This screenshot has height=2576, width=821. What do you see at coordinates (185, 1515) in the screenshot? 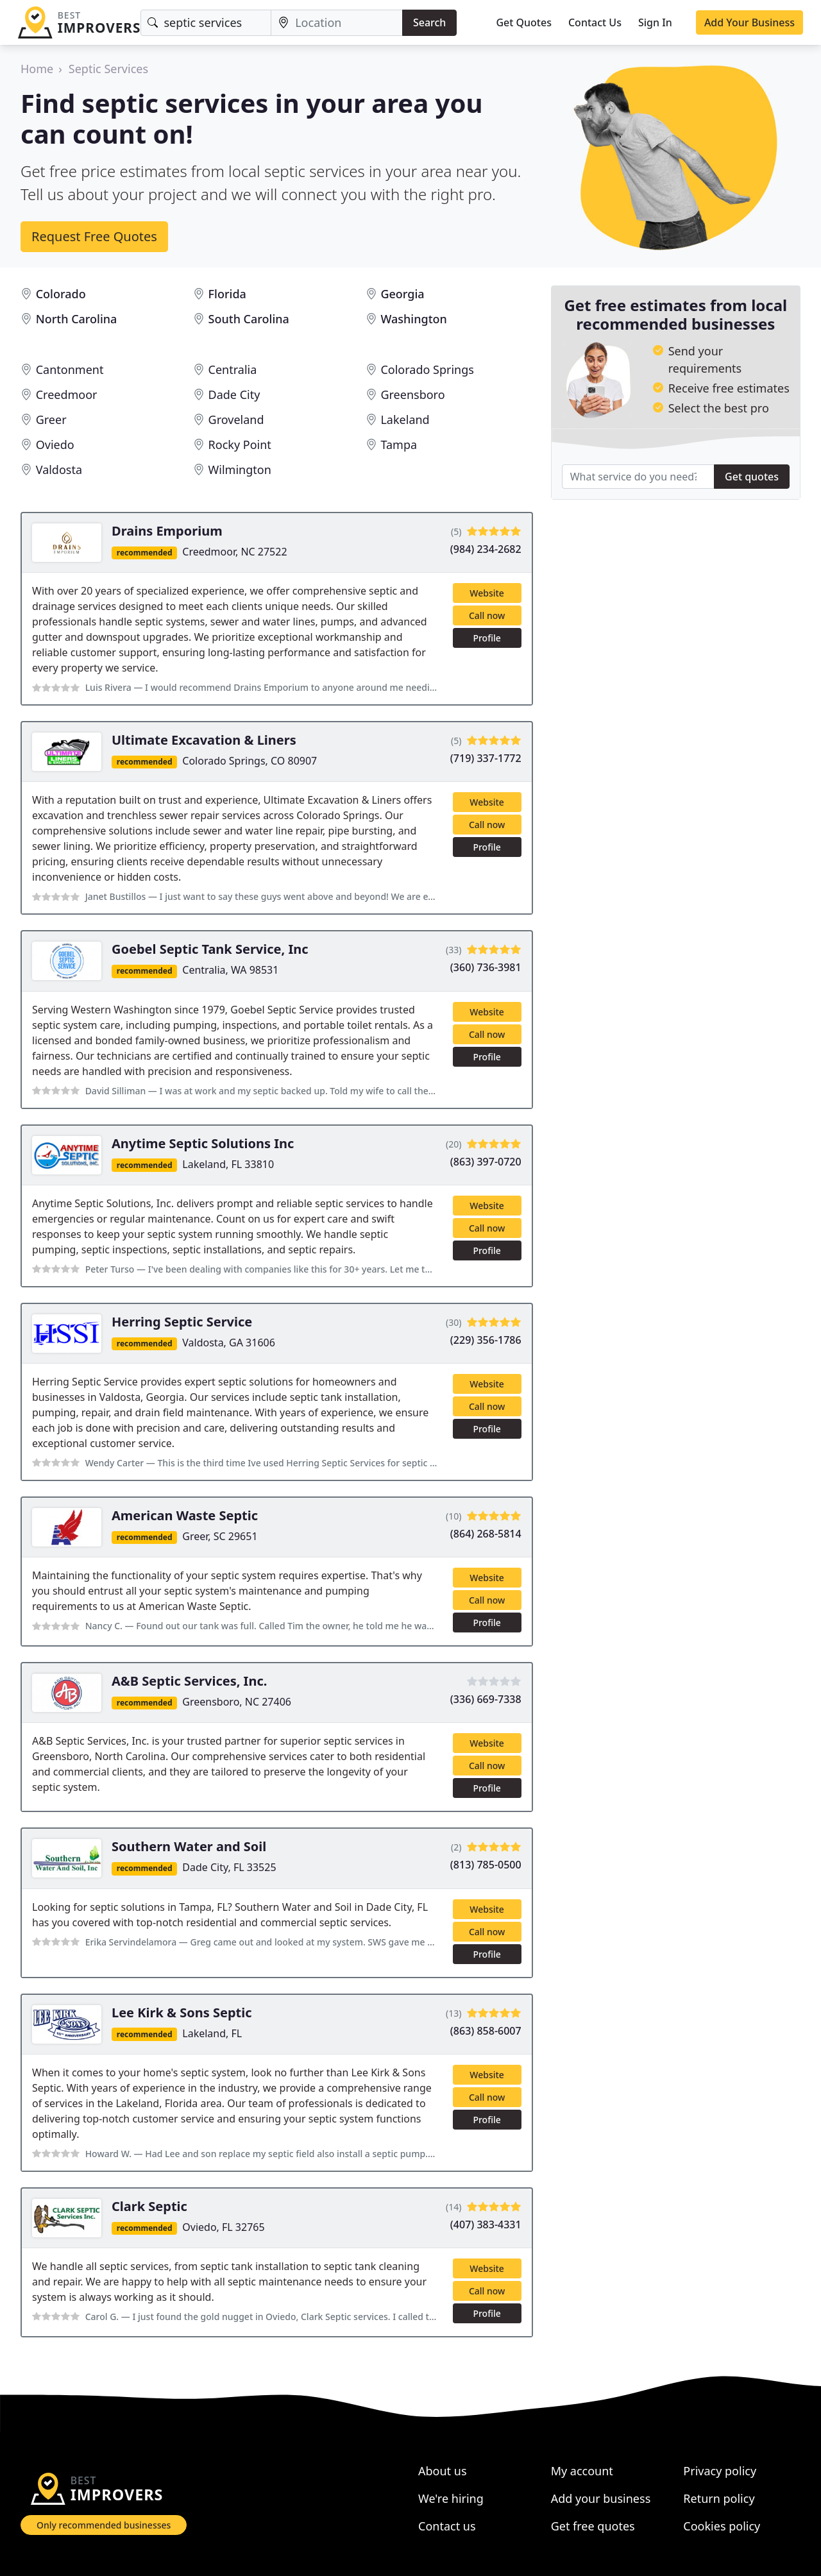
I see `American Waste Septic` at bounding box center [185, 1515].